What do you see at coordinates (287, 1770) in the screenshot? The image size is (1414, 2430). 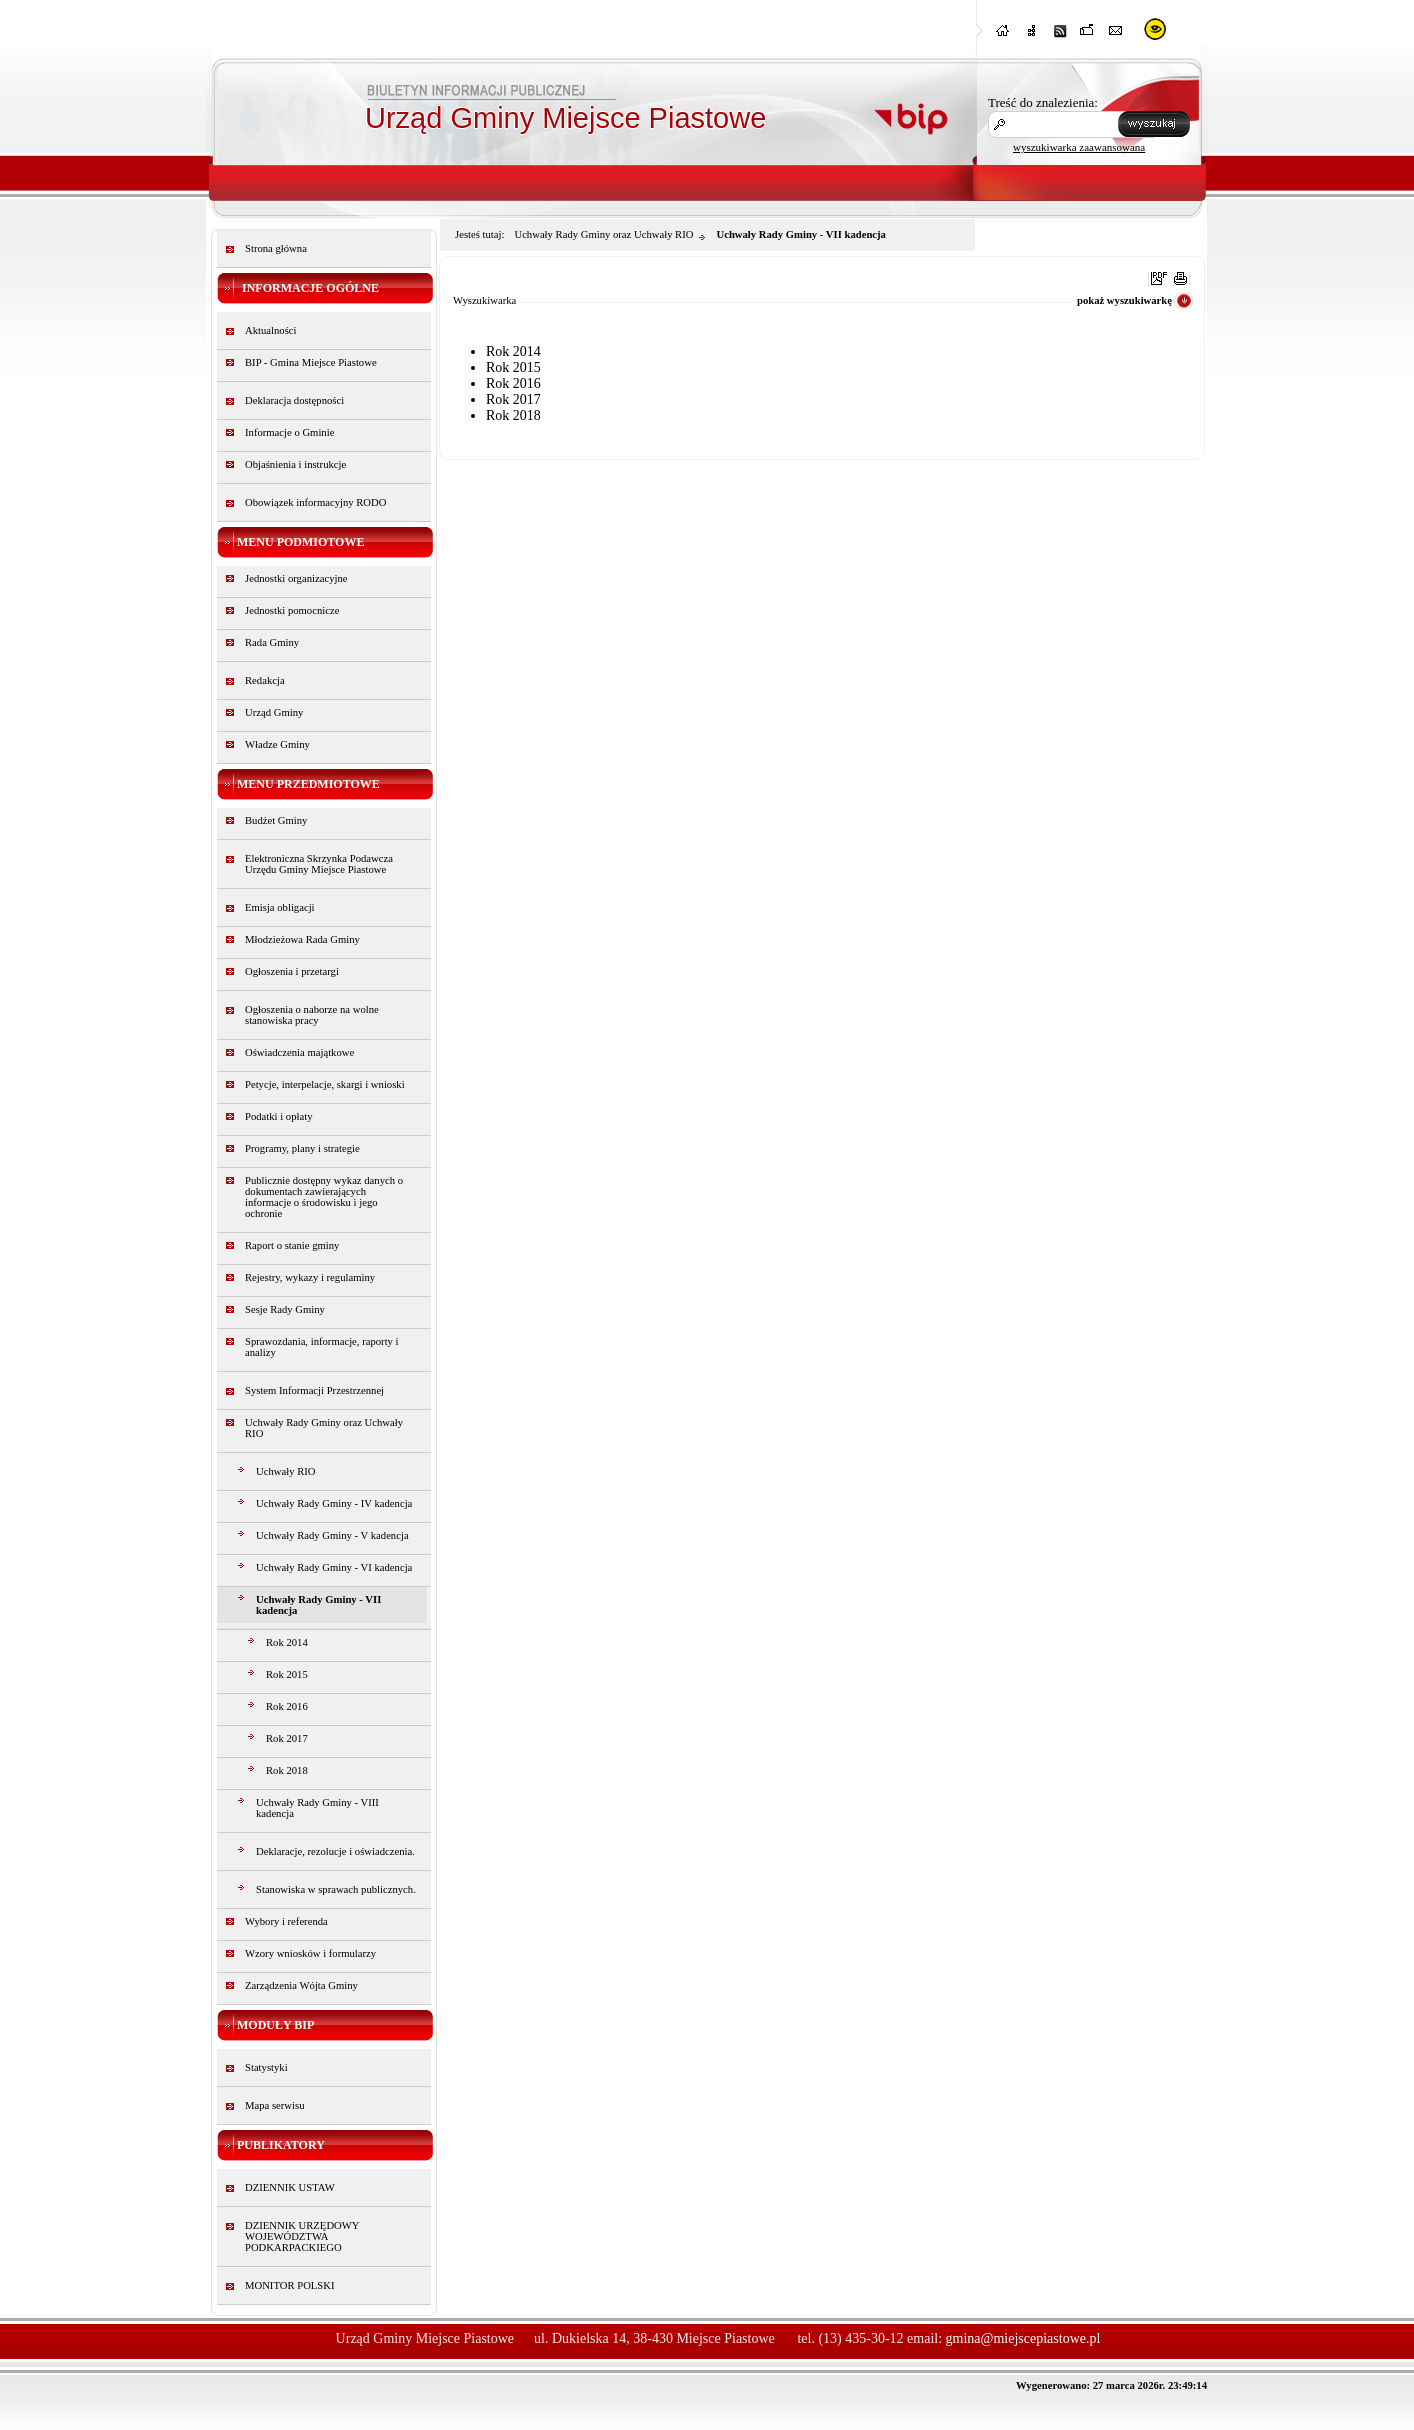 I see `Rok 2018` at bounding box center [287, 1770].